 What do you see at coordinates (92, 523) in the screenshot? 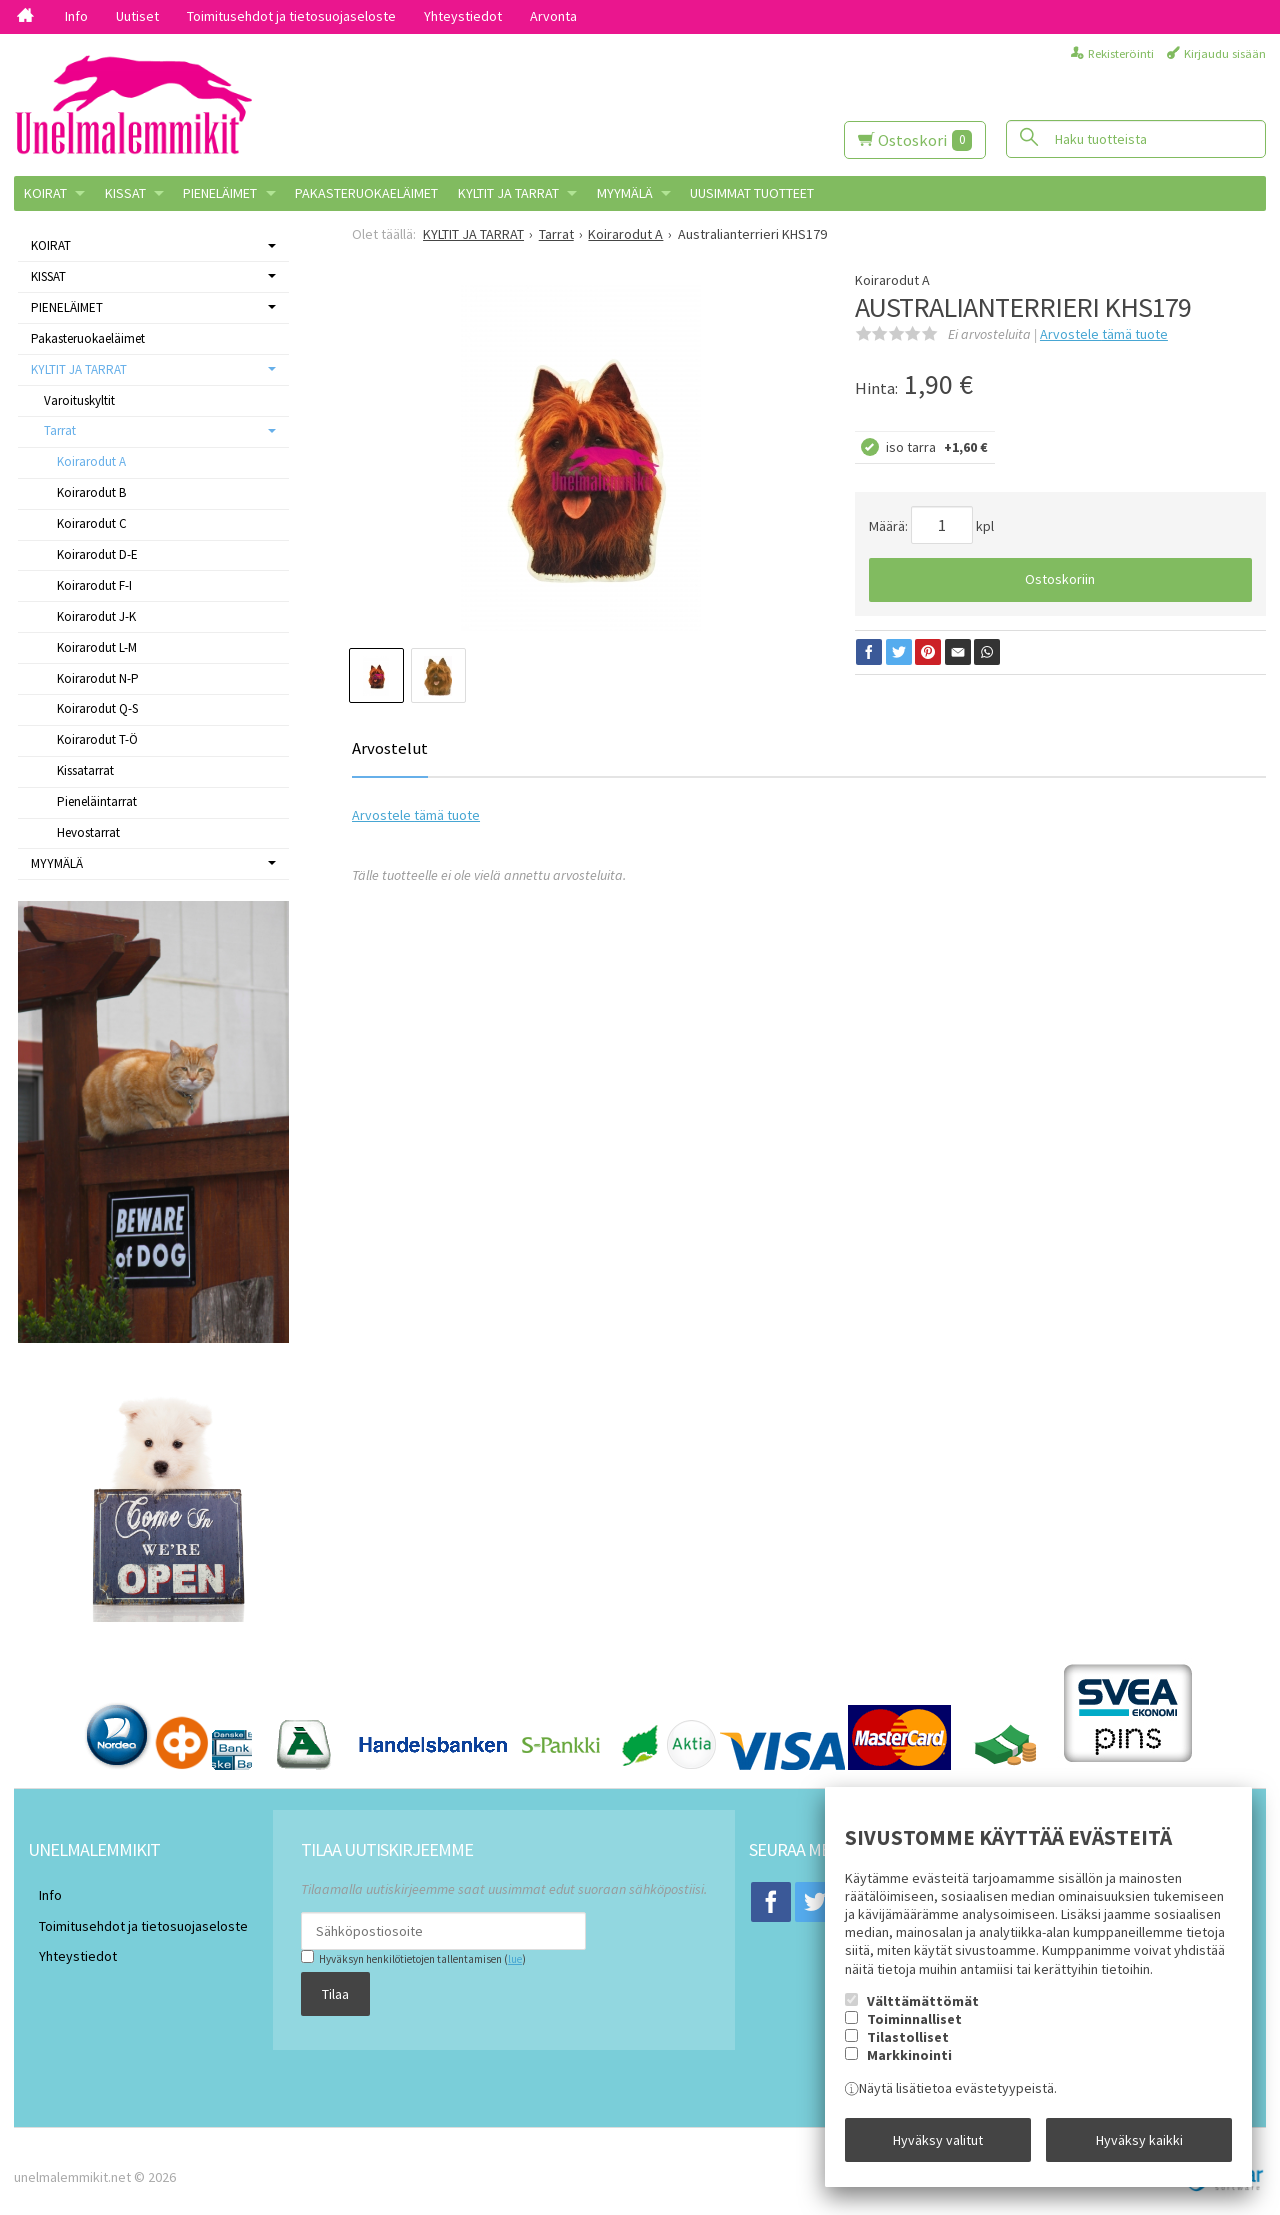
I see `Koirarodut C` at bounding box center [92, 523].